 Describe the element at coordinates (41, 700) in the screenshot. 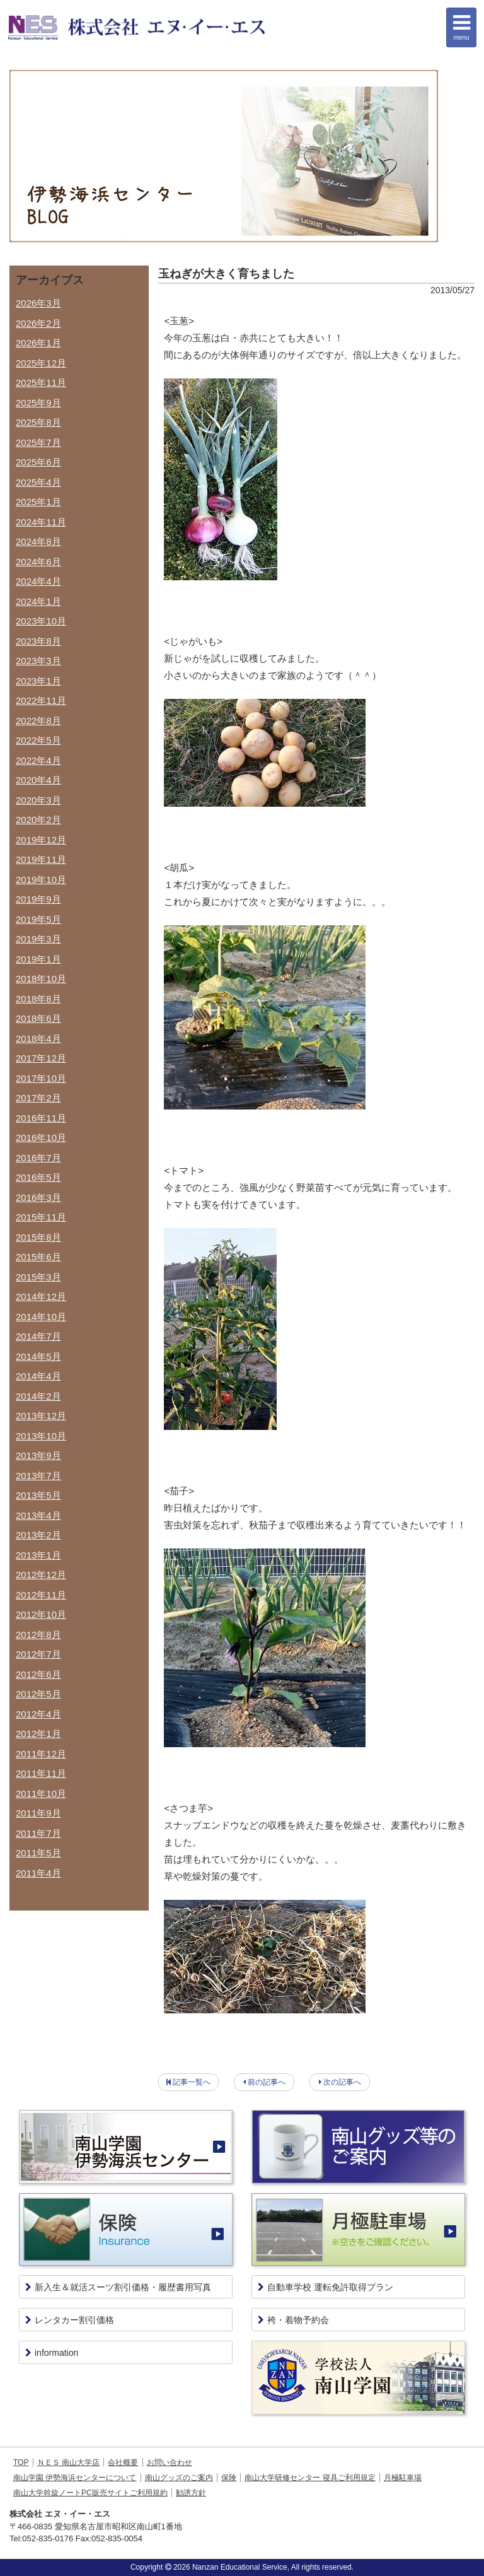

I see `2022年11月` at that location.